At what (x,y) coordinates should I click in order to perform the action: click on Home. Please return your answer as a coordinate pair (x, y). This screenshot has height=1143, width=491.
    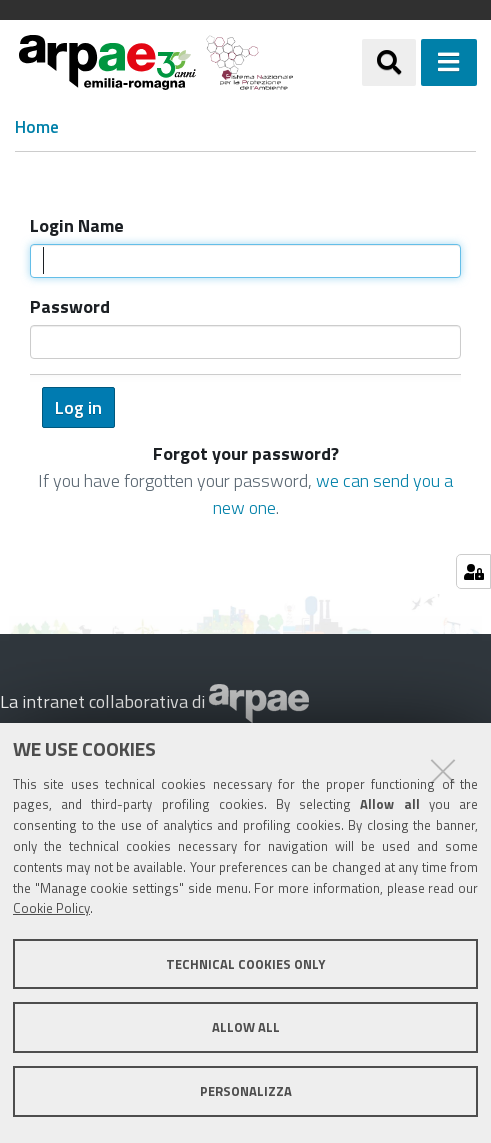
    Looking at the image, I should click on (37, 127).